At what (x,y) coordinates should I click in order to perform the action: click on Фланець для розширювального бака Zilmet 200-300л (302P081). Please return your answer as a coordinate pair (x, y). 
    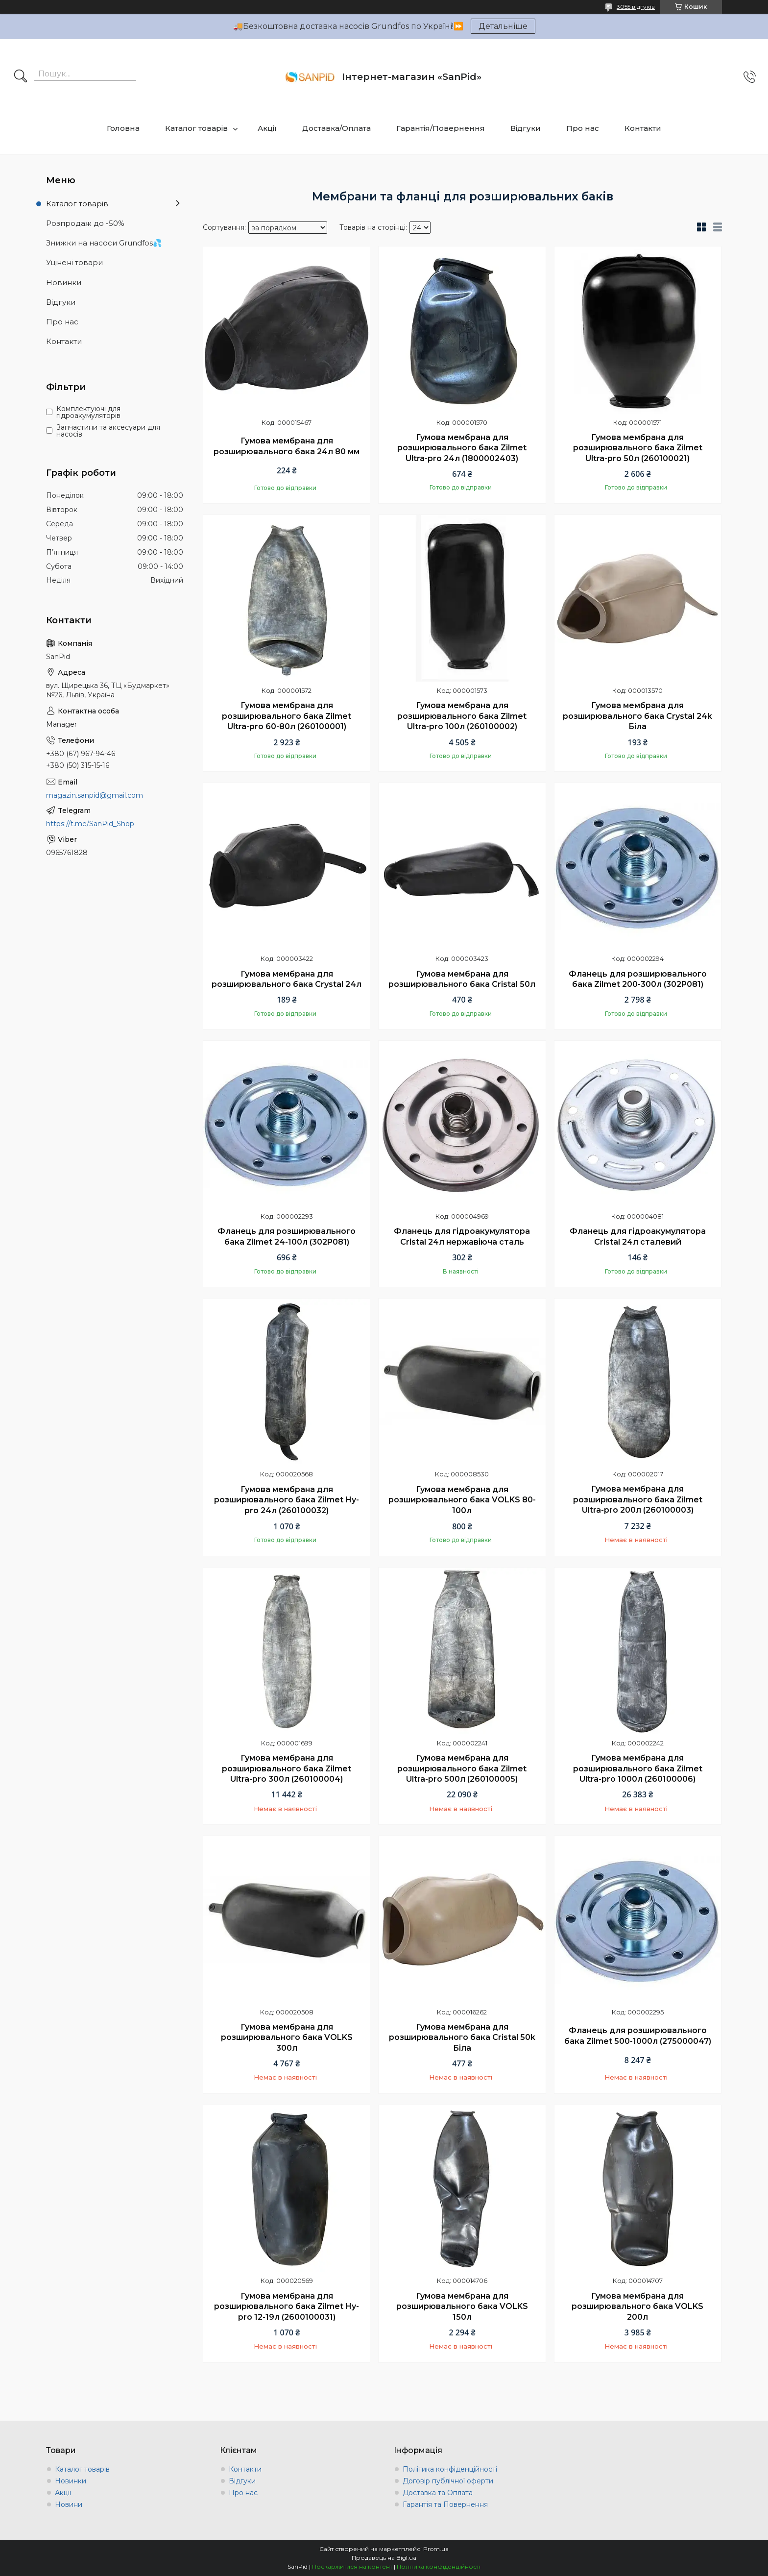
    Looking at the image, I should click on (638, 979).